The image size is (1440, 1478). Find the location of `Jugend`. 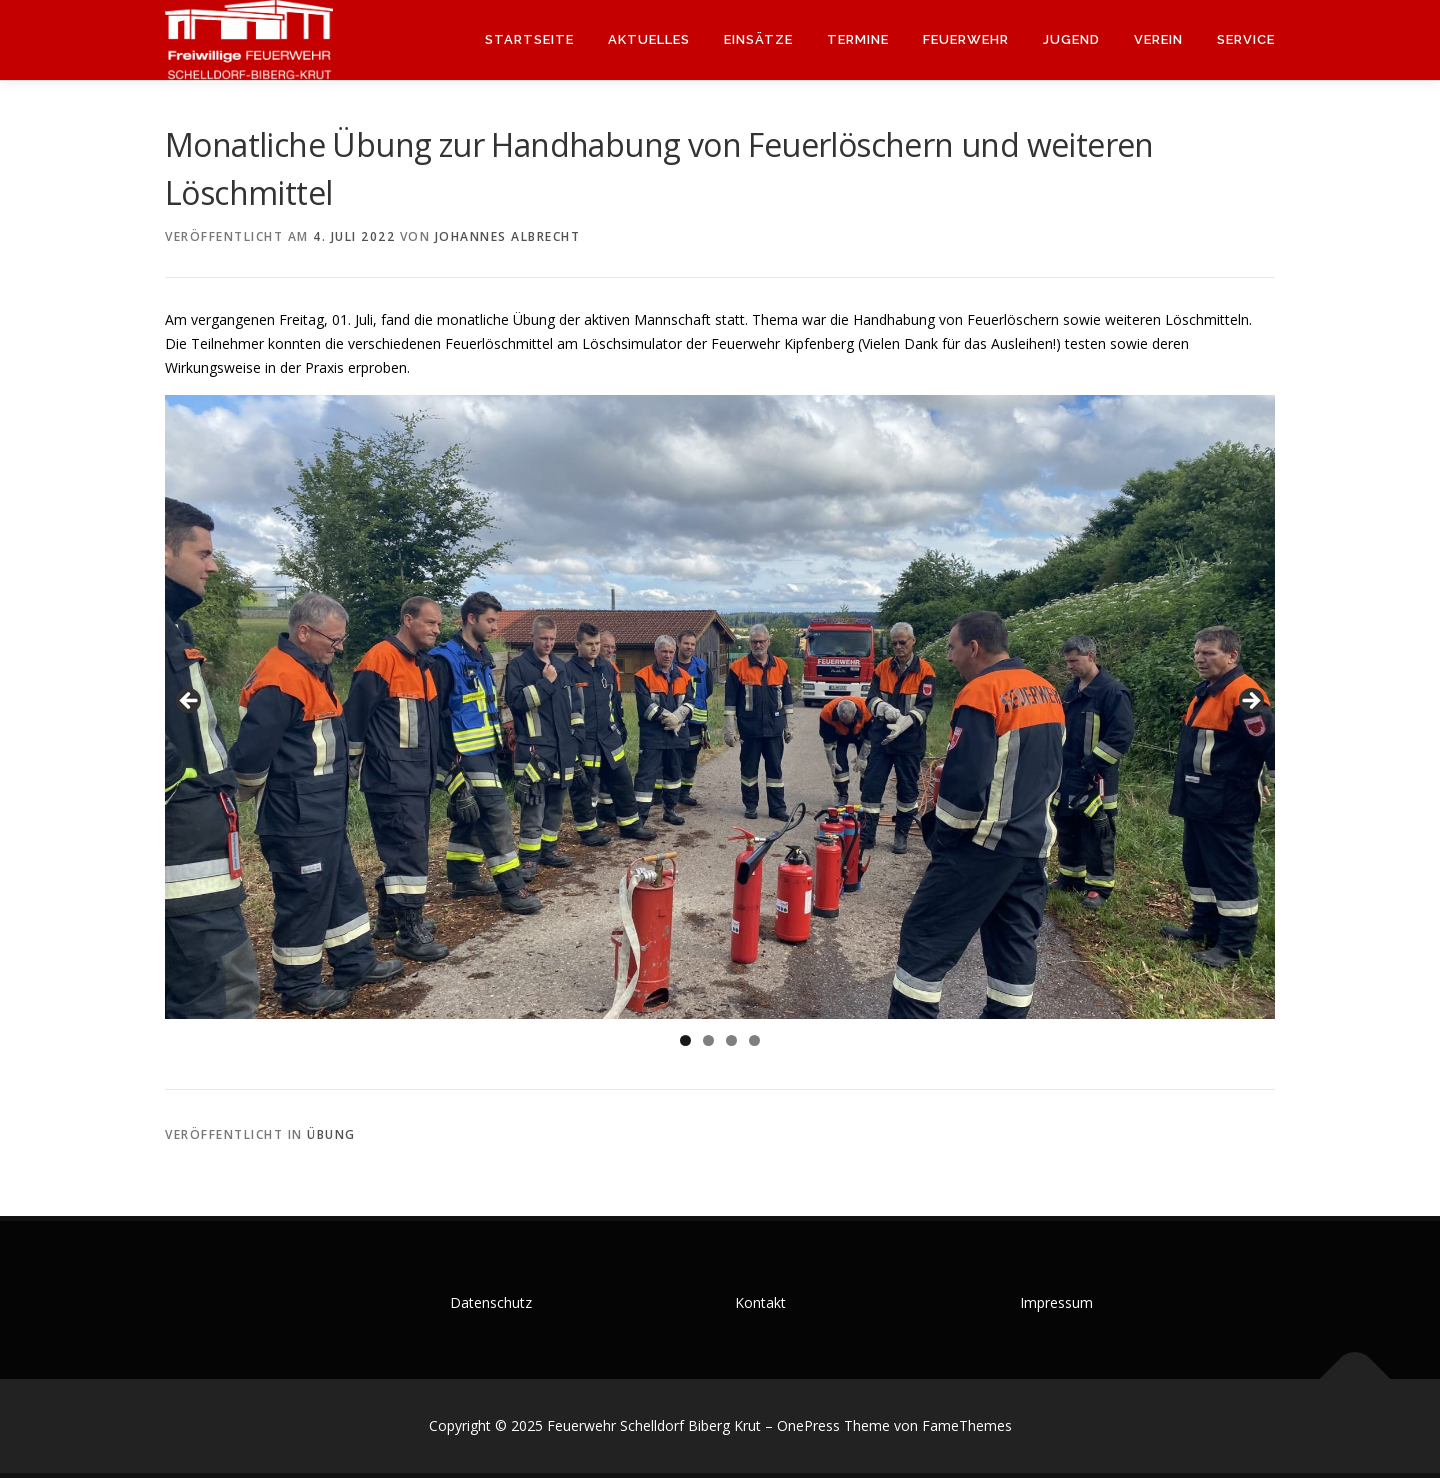

Jugend is located at coordinates (1071, 39).